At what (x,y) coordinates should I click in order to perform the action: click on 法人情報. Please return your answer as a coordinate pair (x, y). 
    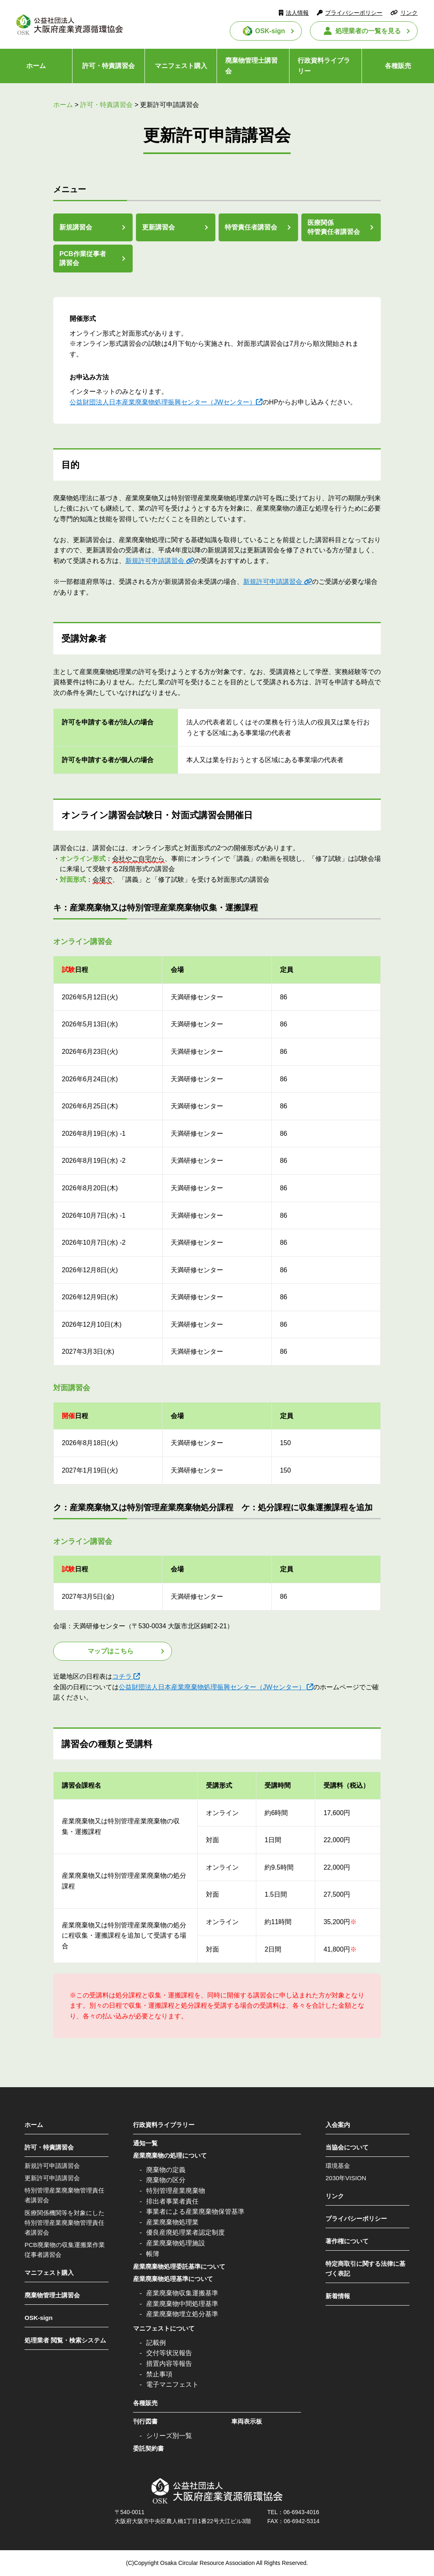
    Looking at the image, I should click on (297, 12).